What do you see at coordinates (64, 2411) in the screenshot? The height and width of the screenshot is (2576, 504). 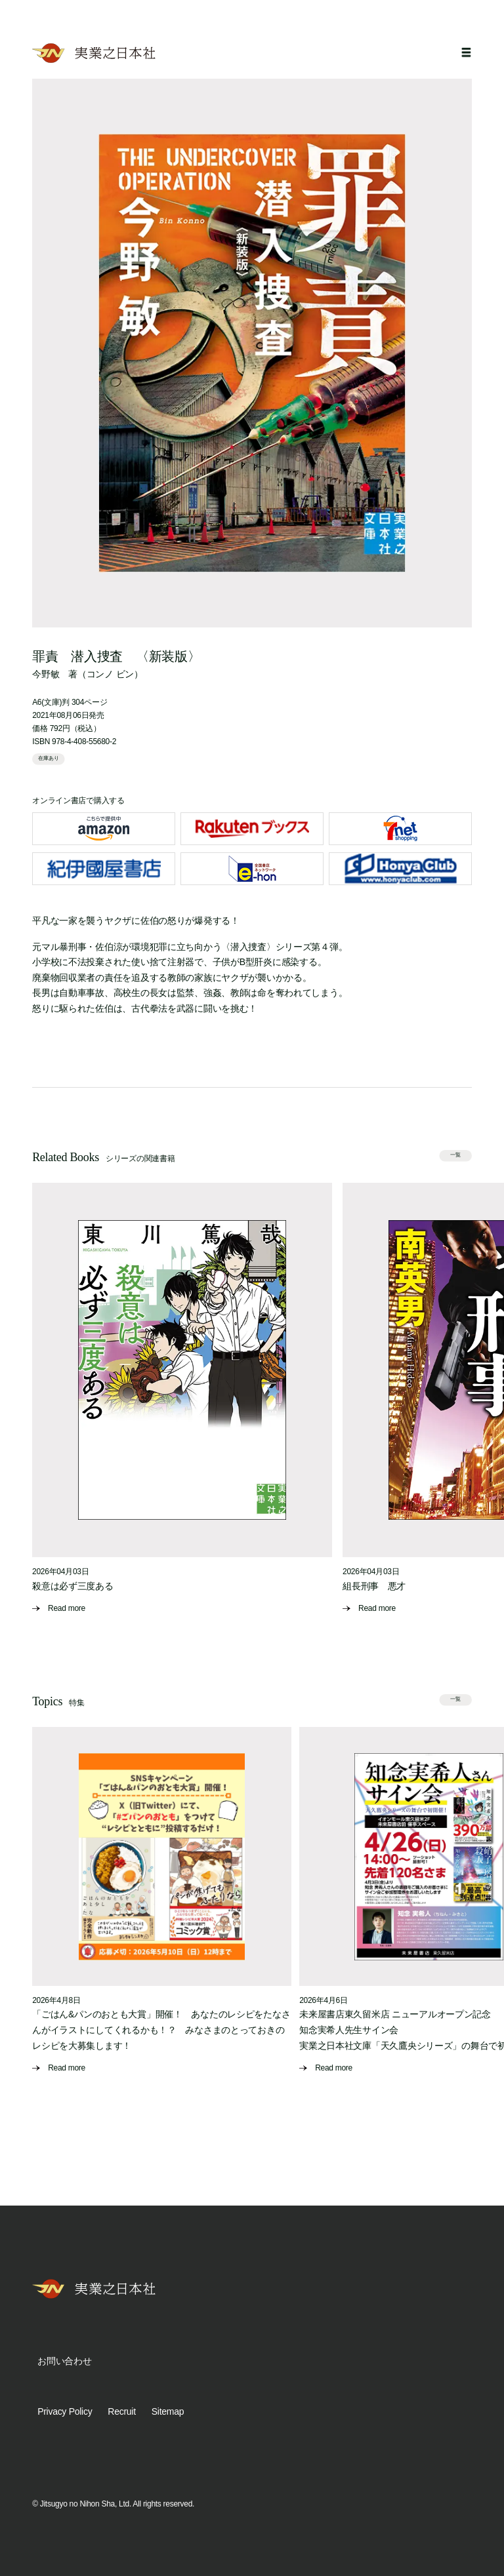 I see `Privacy Policy` at bounding box center [64, 2411].